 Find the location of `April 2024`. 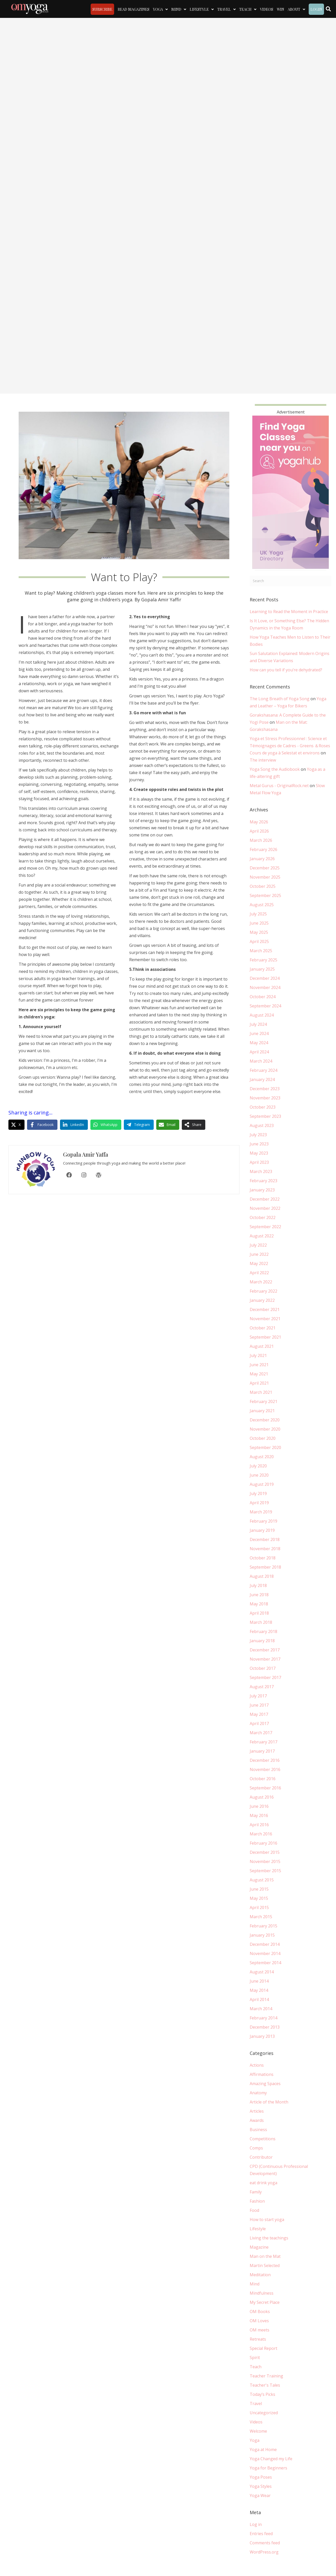

April 2024 is located at coordinates (259, 1052).